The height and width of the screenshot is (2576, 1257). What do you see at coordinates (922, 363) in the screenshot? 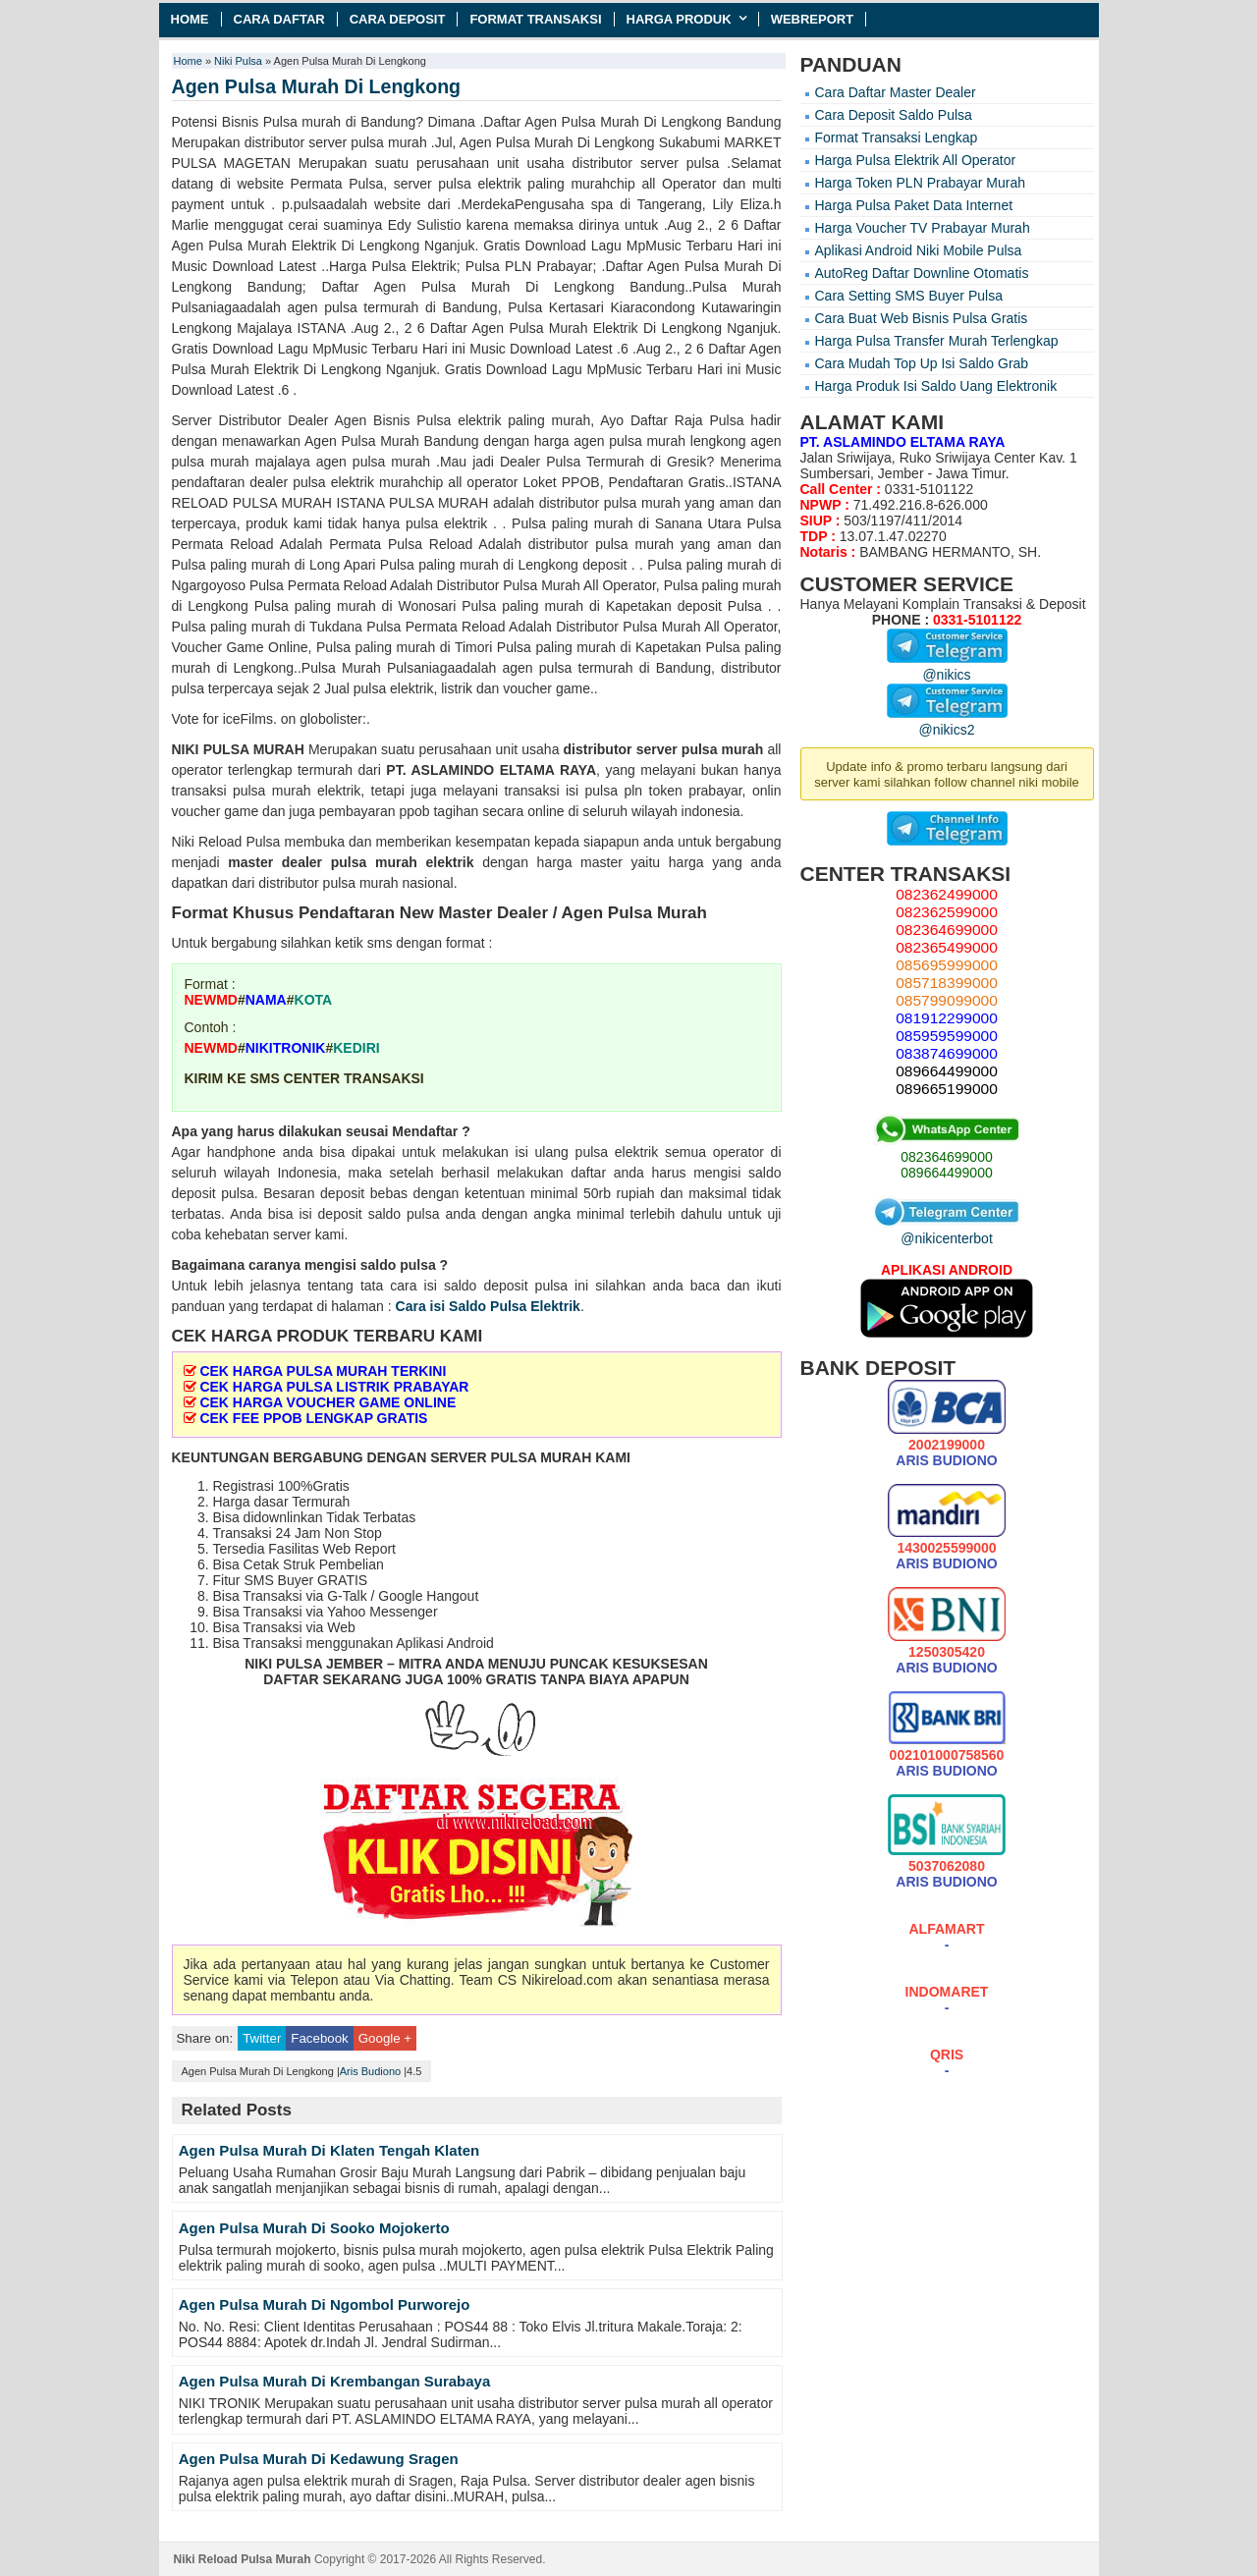
I see `Cara Mudah Top Up Isi Saldo Grab` at bounding box center [922, 363].